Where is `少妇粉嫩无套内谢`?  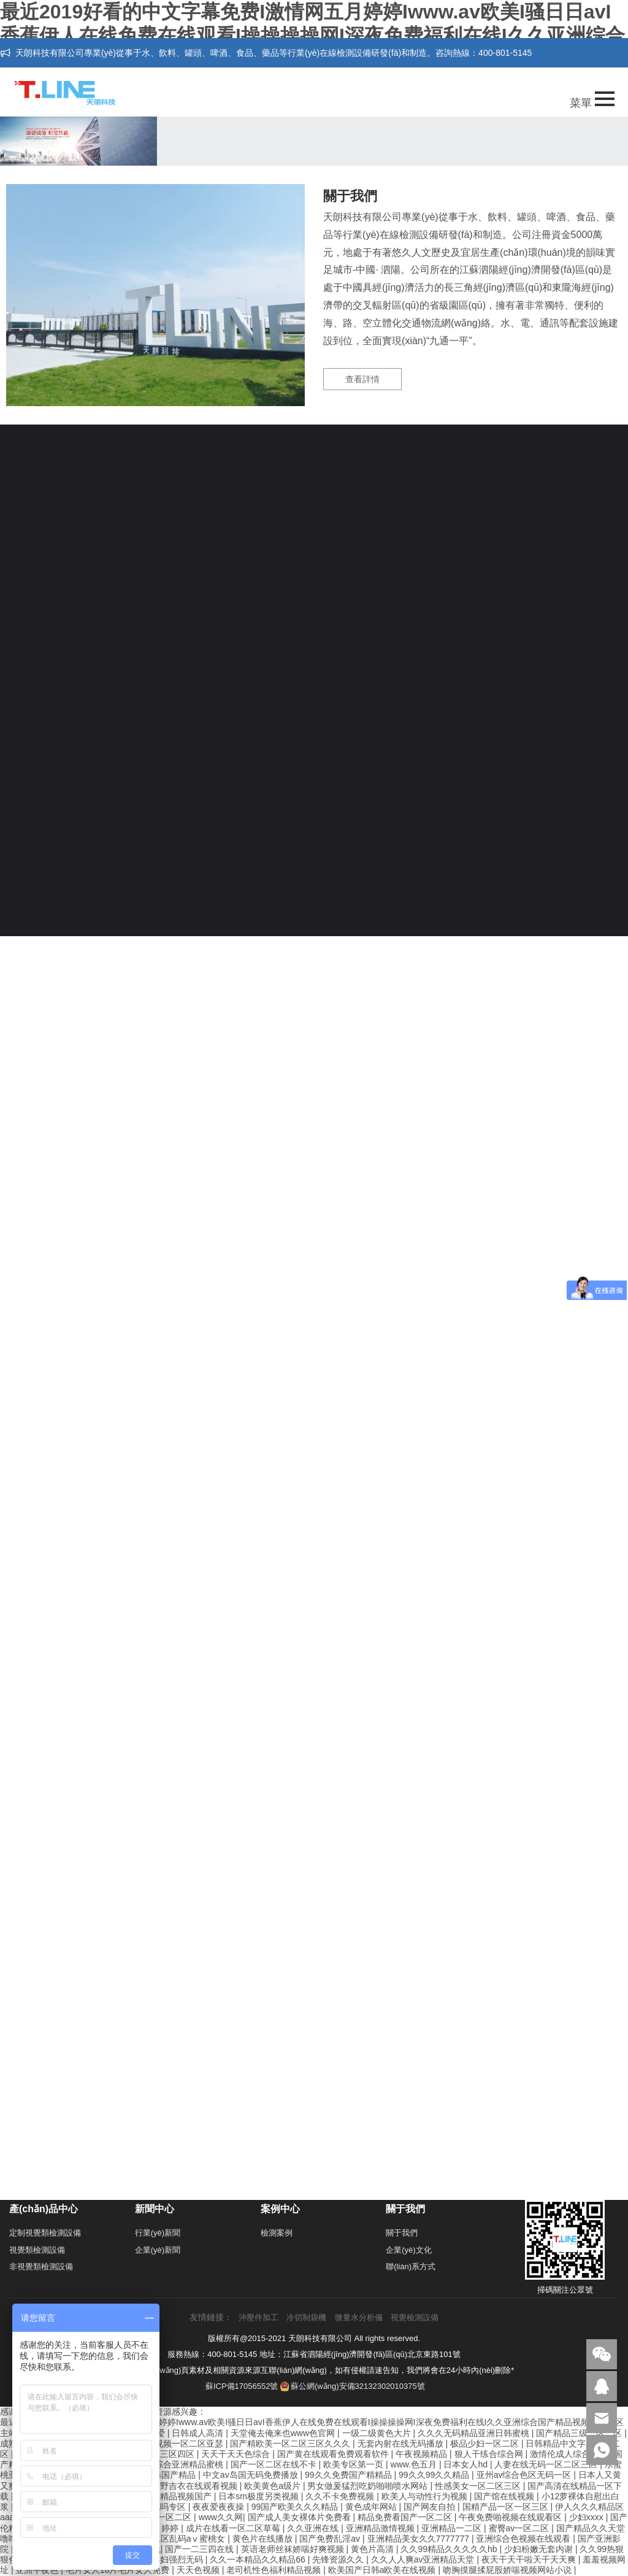
少妇粉嫩无套内谢 is located at coordinates (539, 2549).